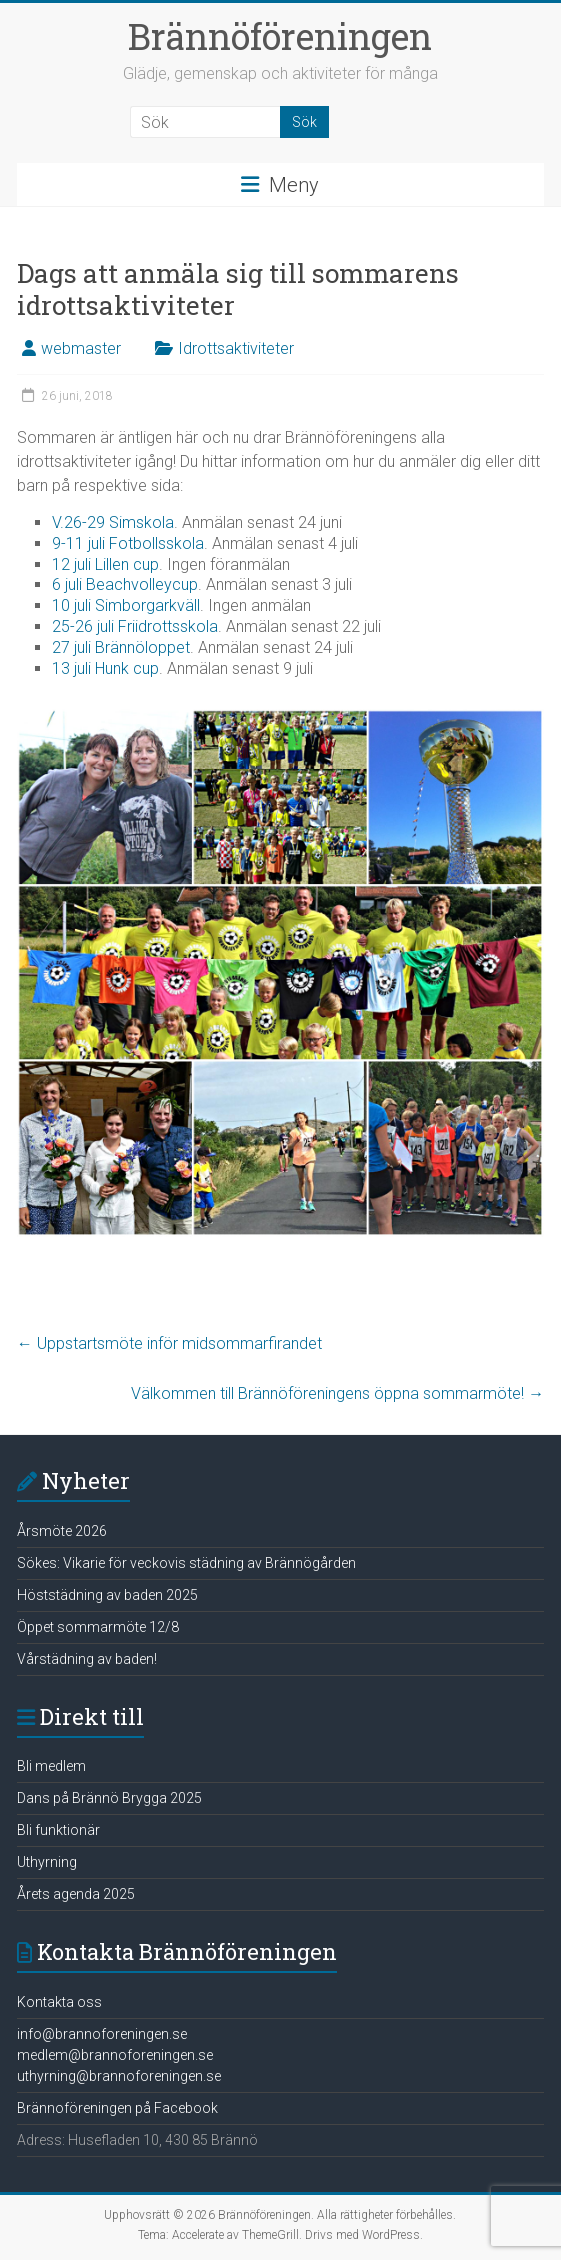 This screenshot has width=561, height=2260. Describe the element at coordinates (87, 1659) in the screenshot. I see `Vårstädning av baden!` at that location.